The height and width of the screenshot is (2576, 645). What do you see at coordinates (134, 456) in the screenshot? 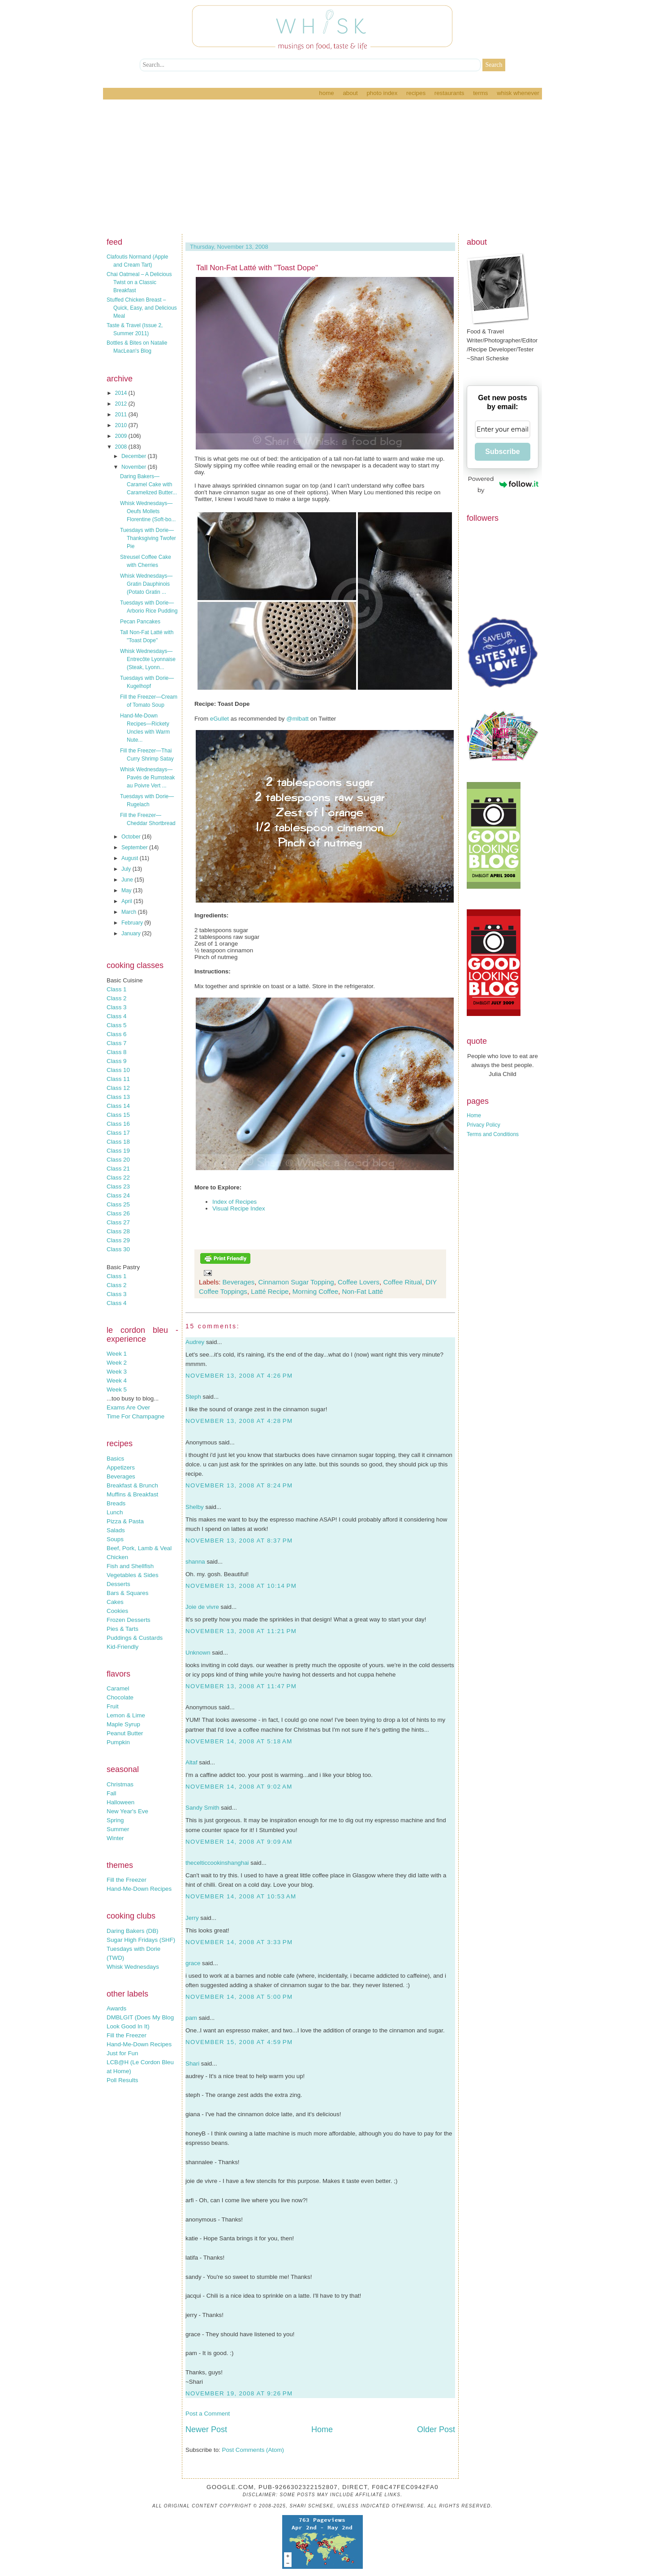
I see `December` at bounding box center [134, 456].